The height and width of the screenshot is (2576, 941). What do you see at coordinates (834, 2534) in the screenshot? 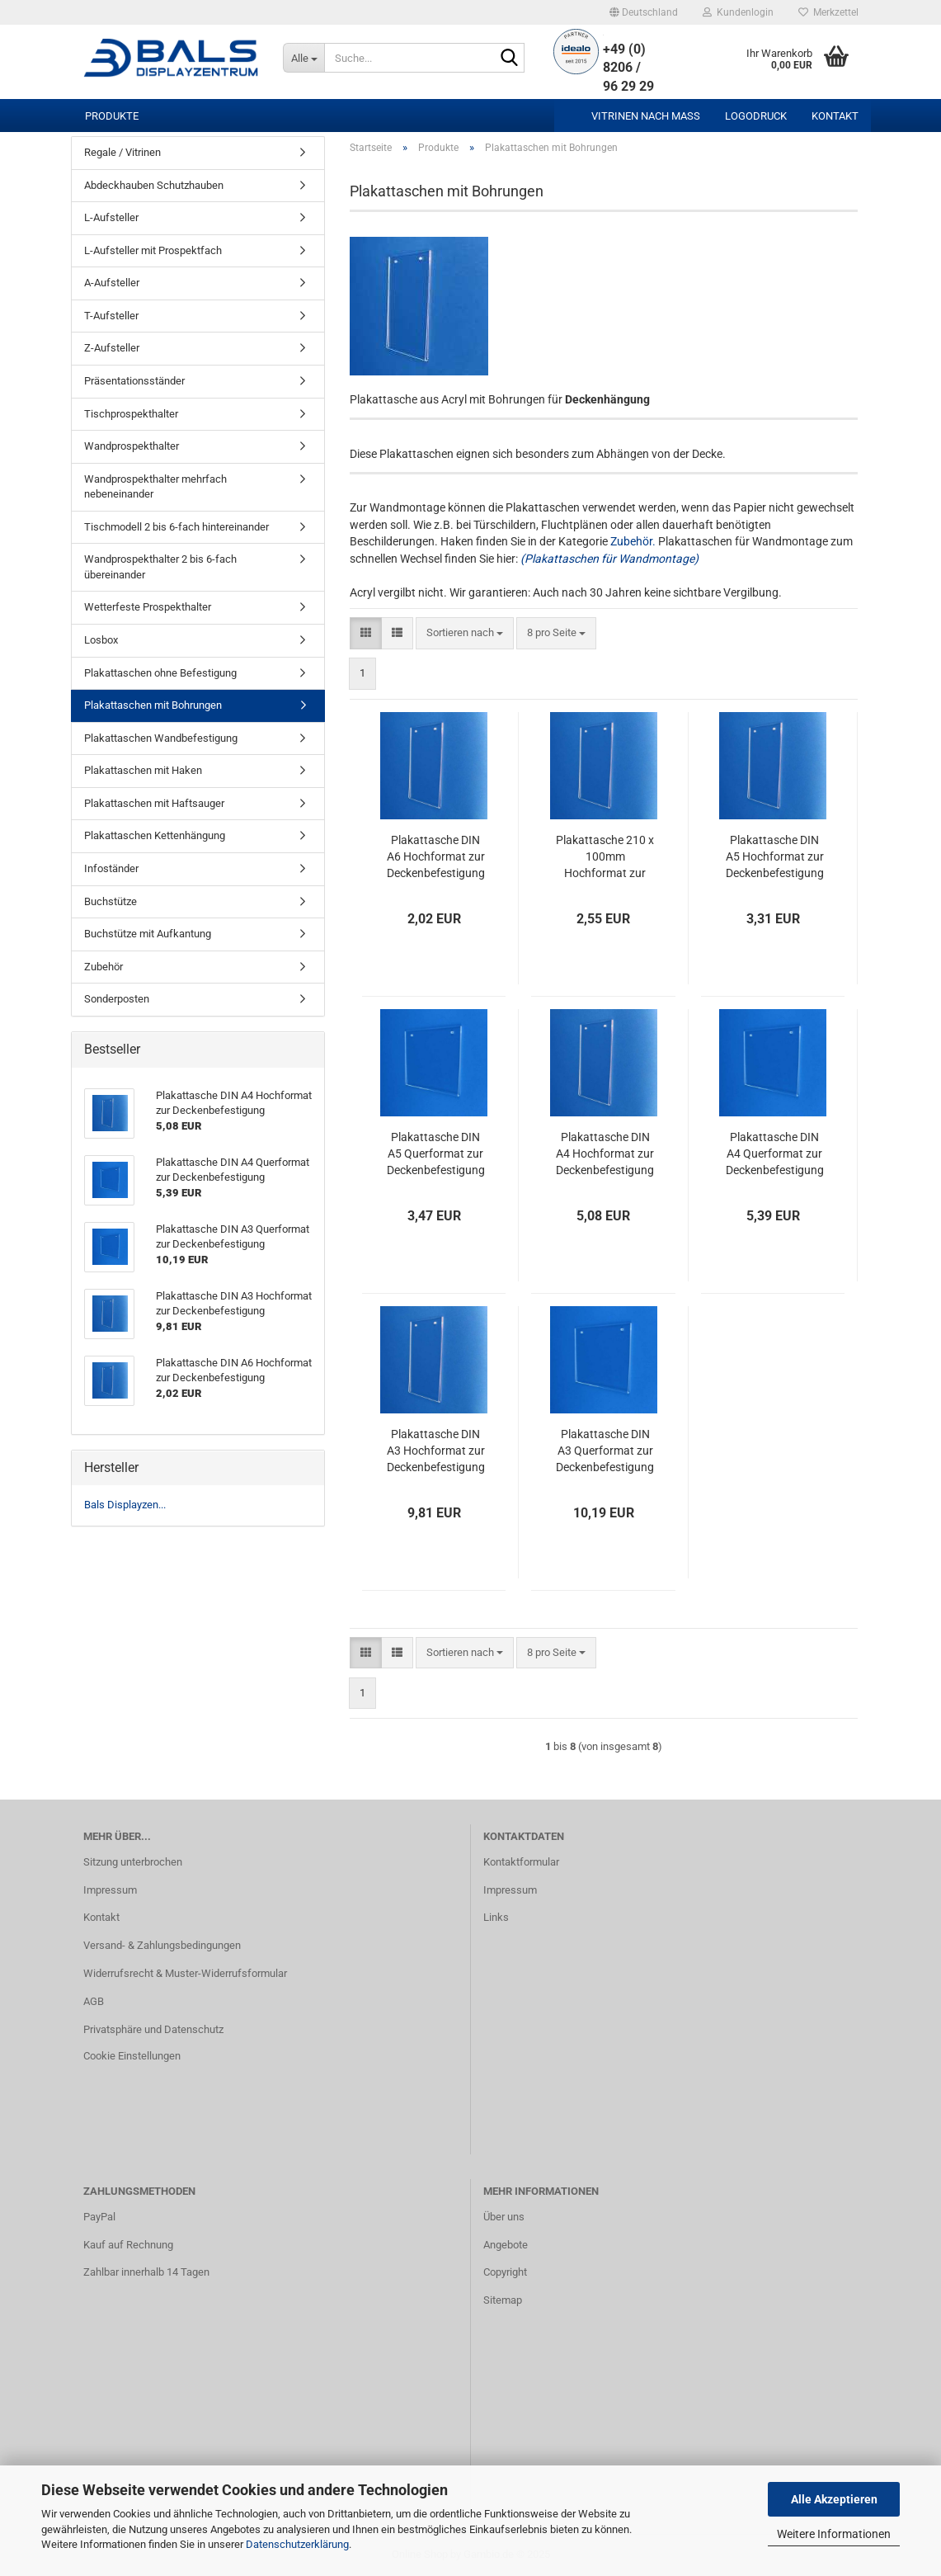
I see `Weitere Informationen` at bounding box center [834, 2534].